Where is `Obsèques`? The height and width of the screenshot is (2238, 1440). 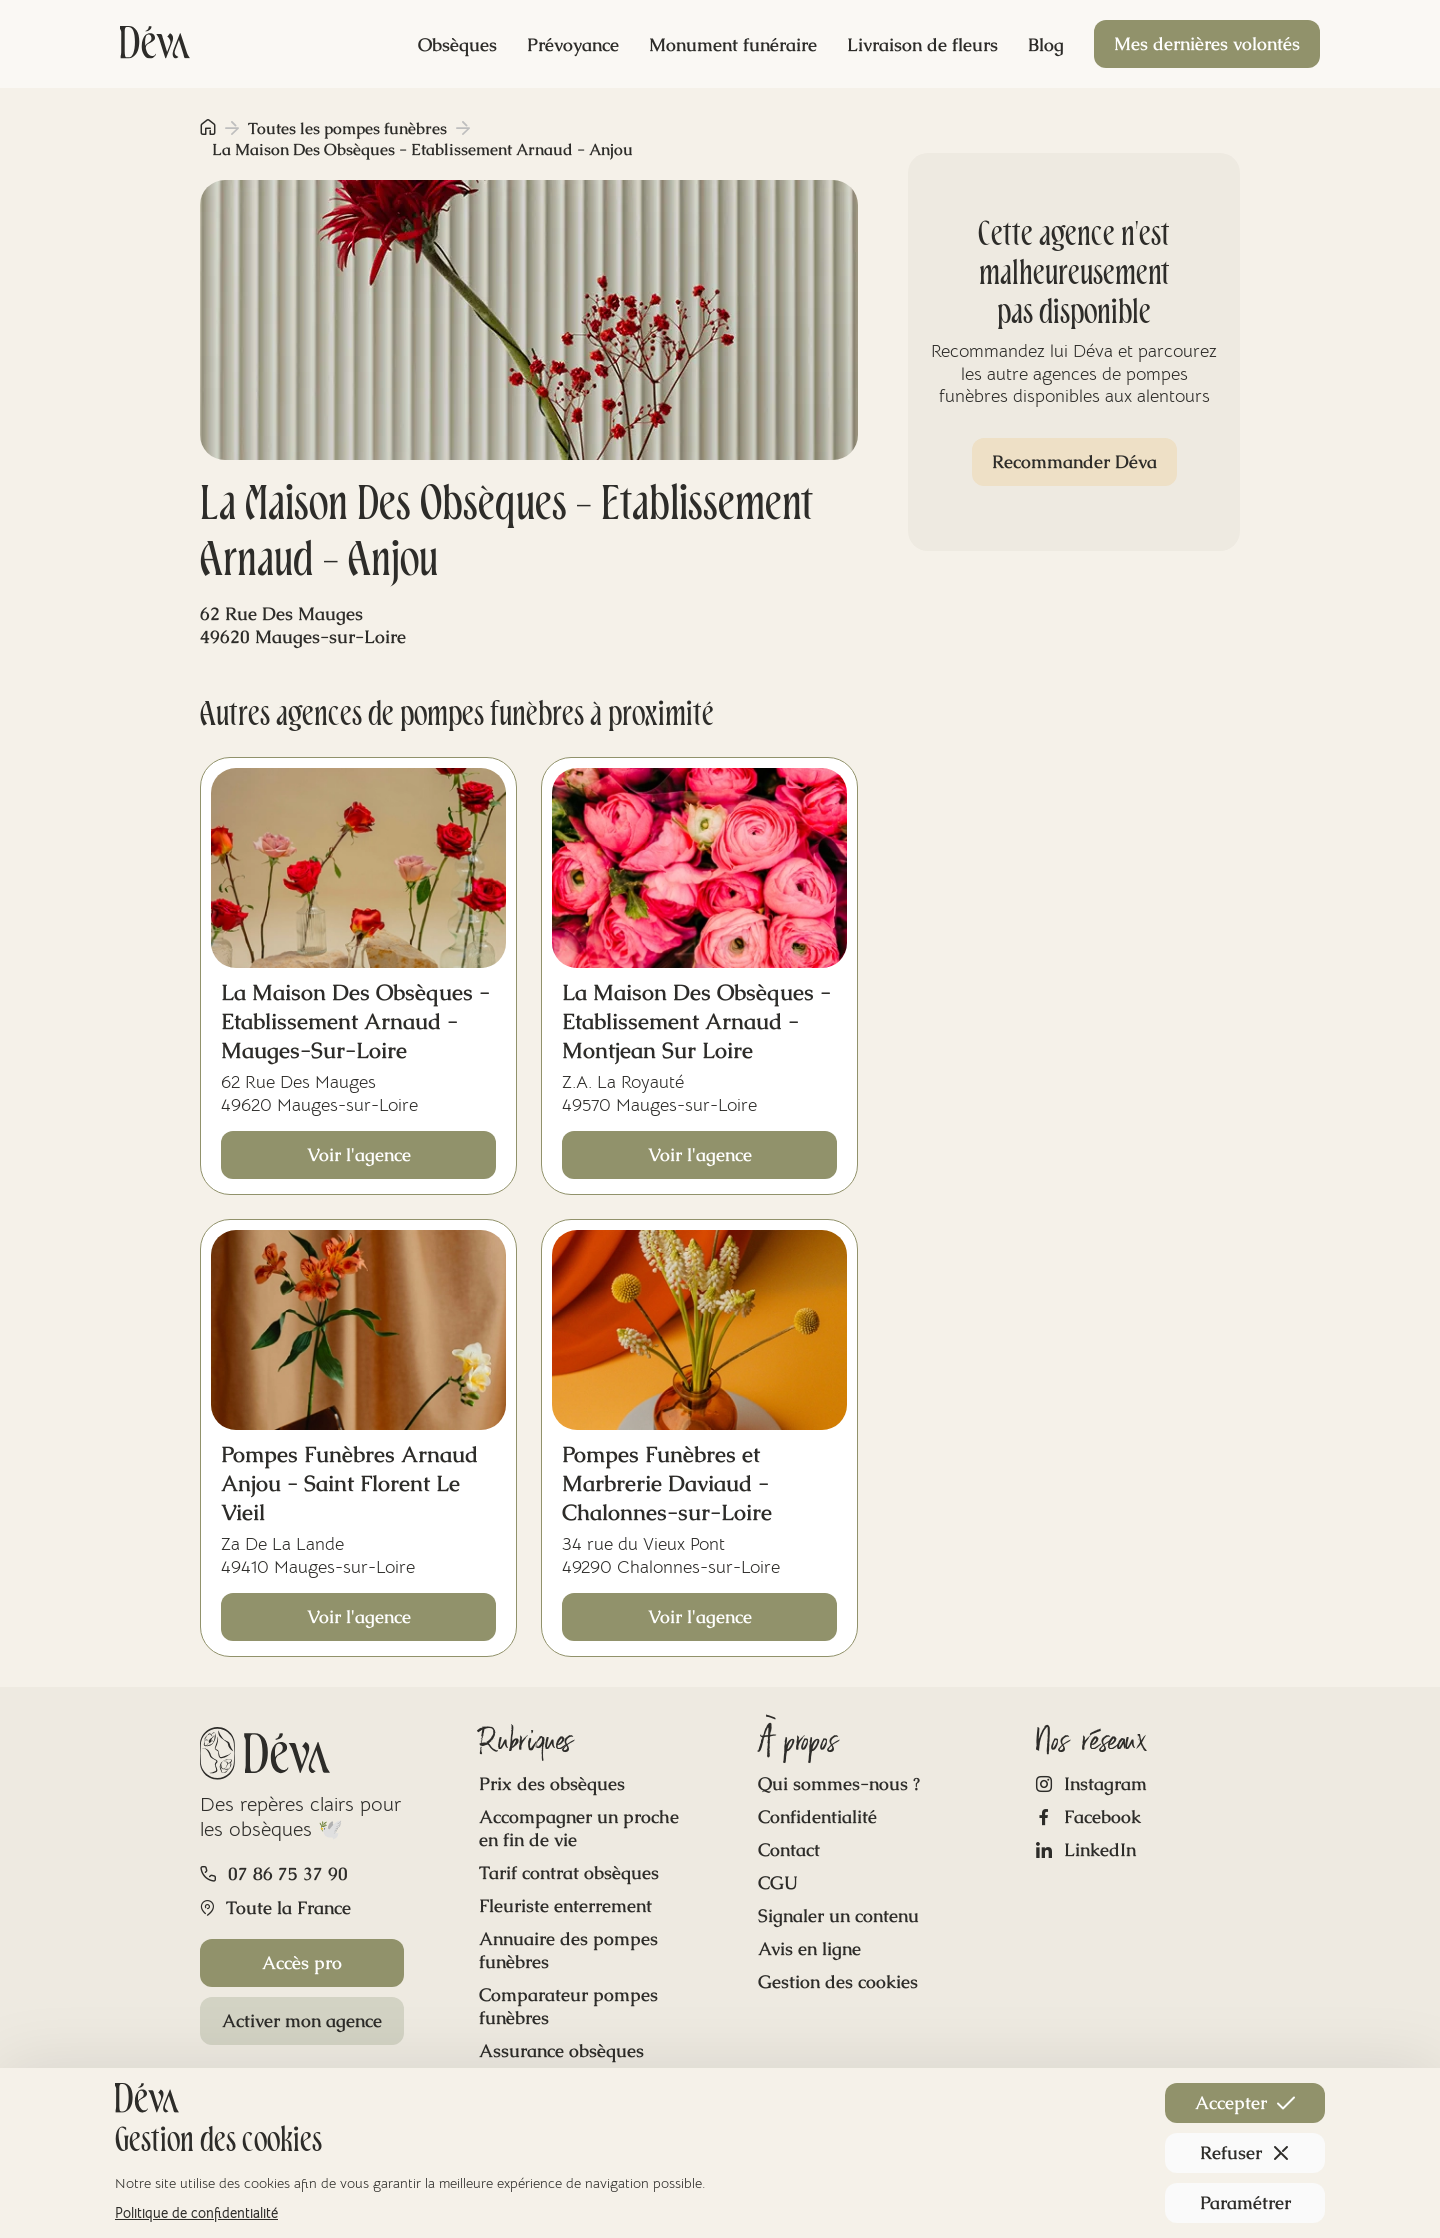 Obsèques is located at coordinates (457, 44).